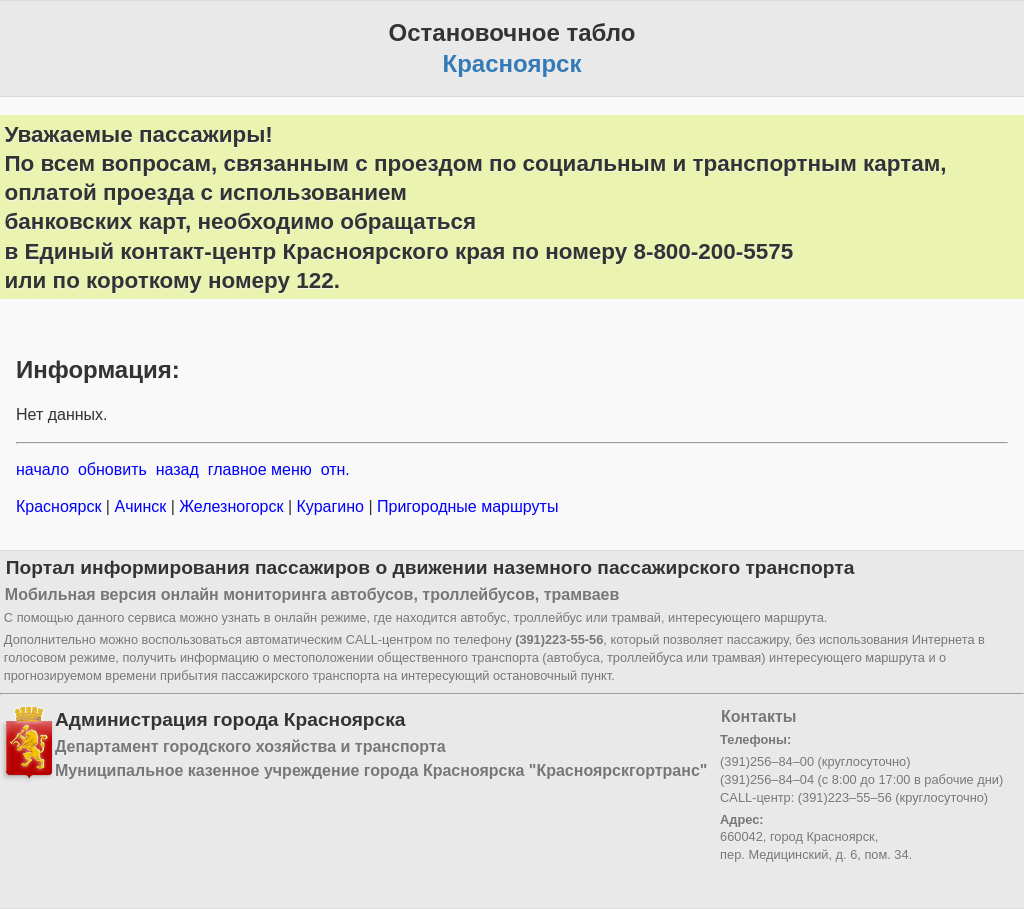 The width and height of the screenshot is (1024, 909). Describe the element at coordinates (335, 469) in the screenshot. I see `отн.` at that location.